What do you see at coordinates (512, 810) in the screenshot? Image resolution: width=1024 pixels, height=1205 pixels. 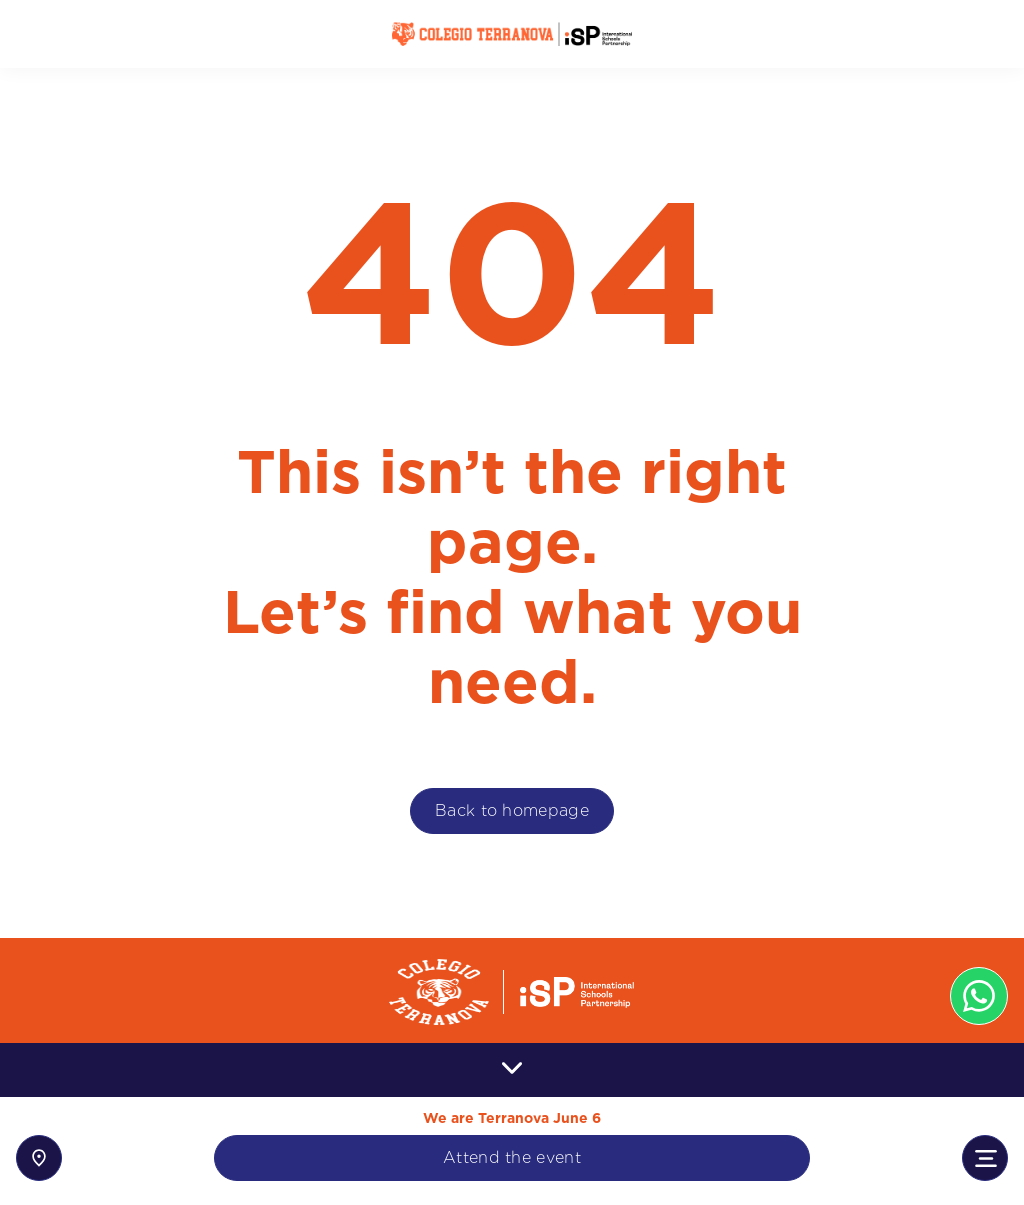 I see `Back to homepage` at bounding box center [512, 810].